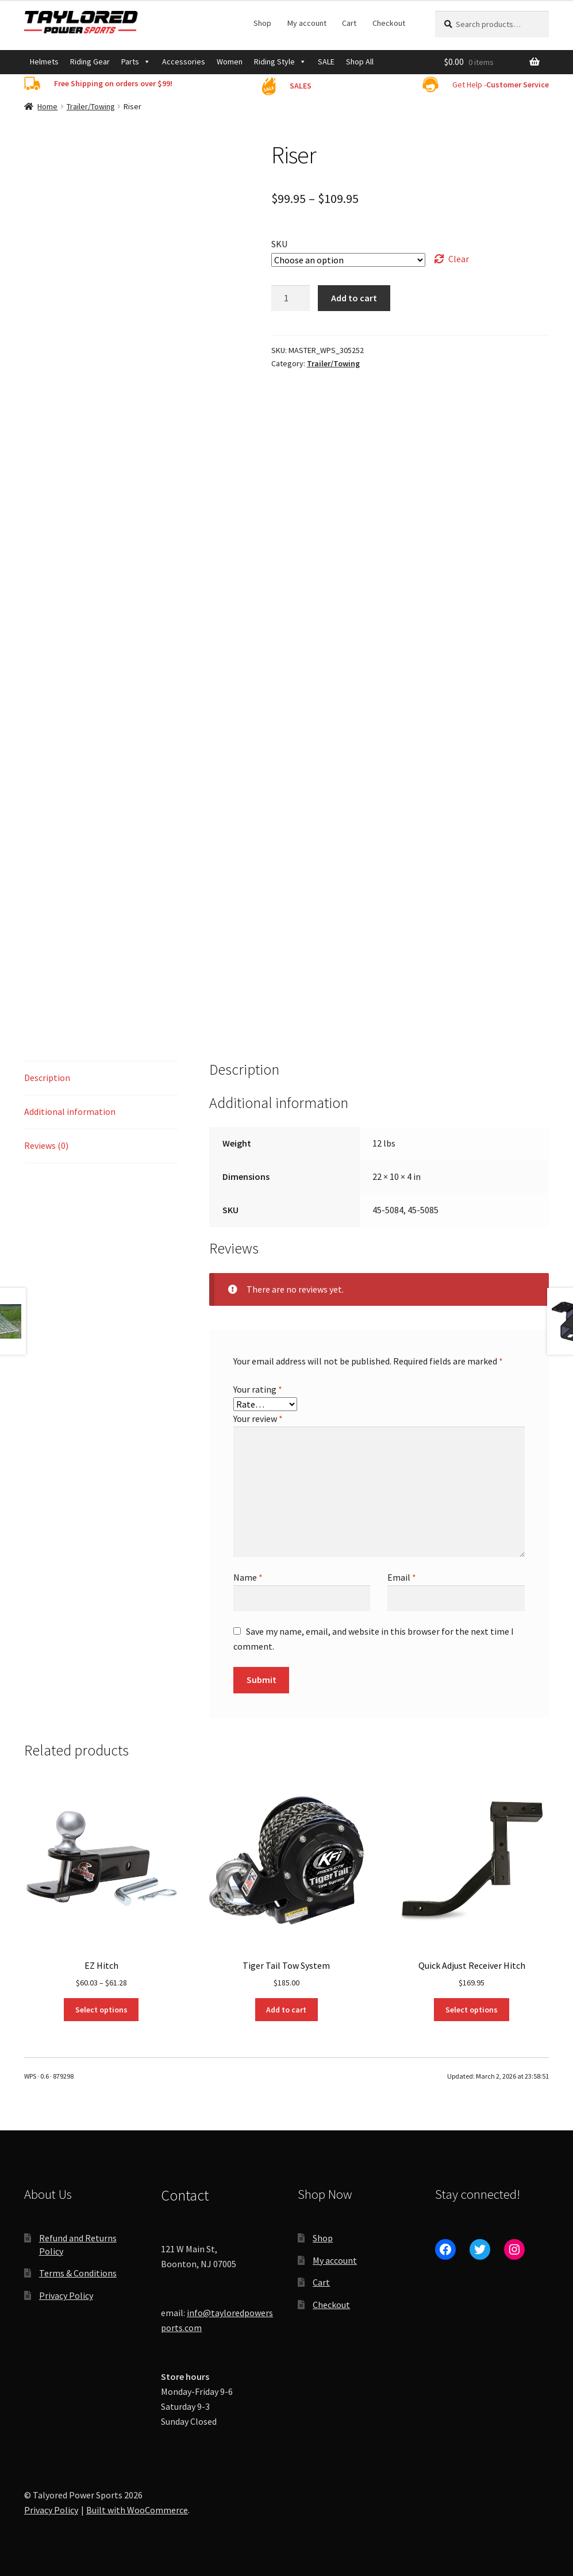 This screenshot has width=573, height=2576. Describe the element at coordinates (471, 2009) in the screenshot. I see `Select options [Select options for “Quick Adjust Receiver Hitch”]` at that location.